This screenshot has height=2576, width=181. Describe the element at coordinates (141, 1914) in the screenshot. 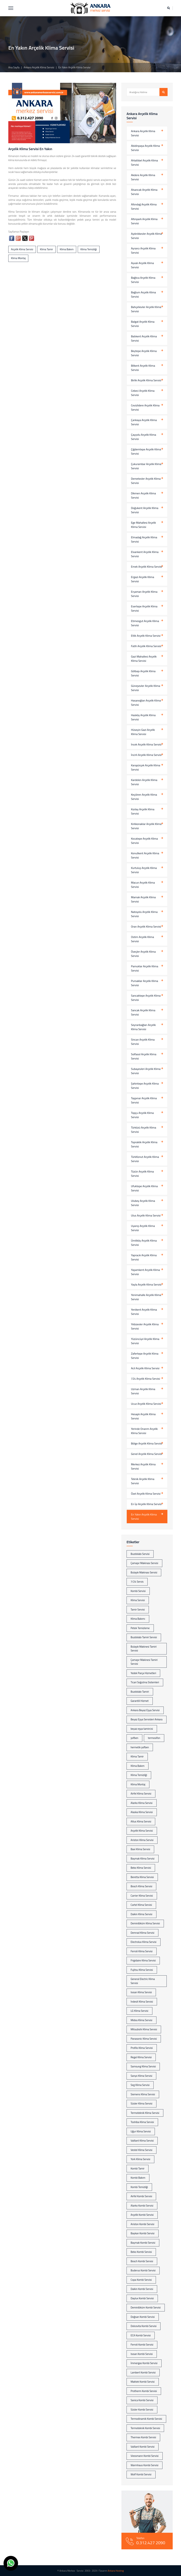

I see `Daikin Klima Servisi` at that location.